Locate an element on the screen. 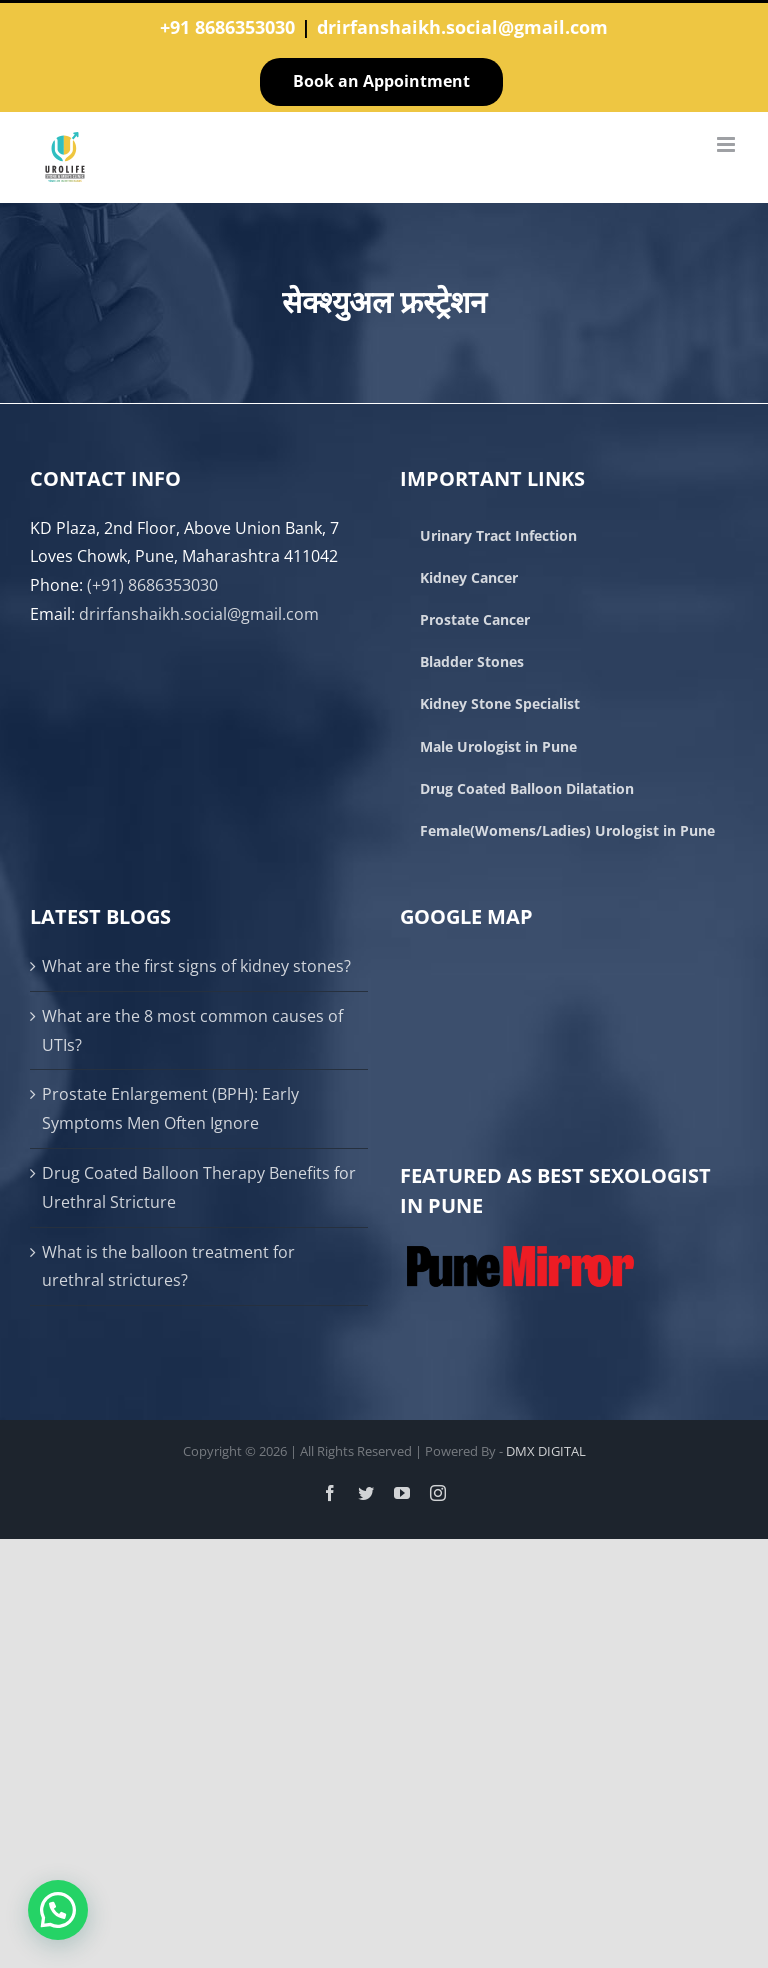 Image resolution: width=768 pixels, height=1968 pixels. (+91) 8686353030 is located at coordinates (152, 585).